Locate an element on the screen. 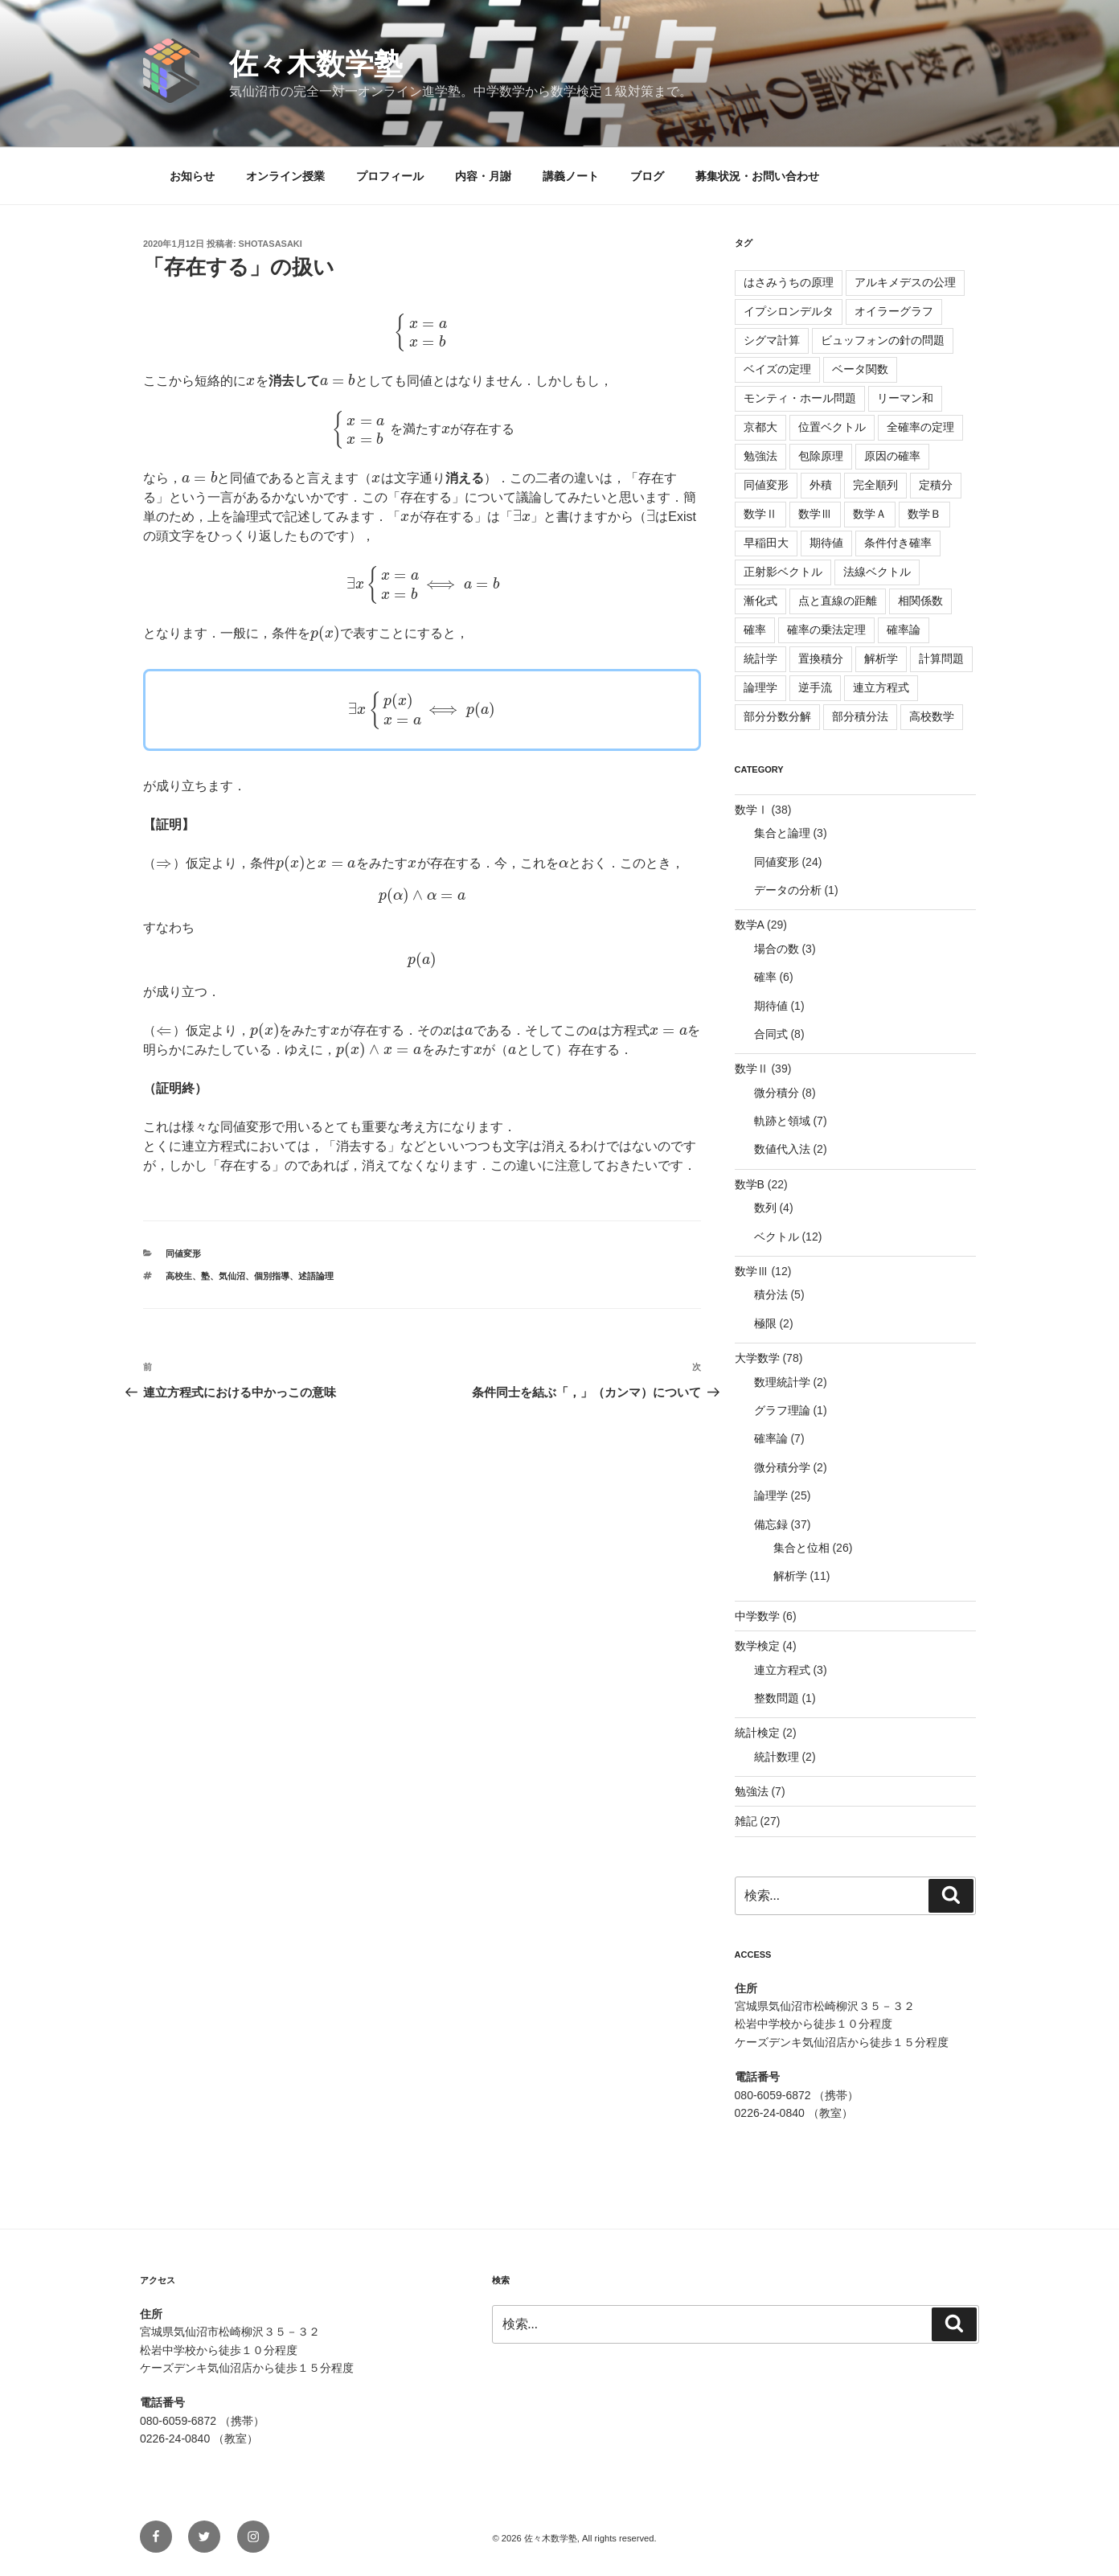 This screenshot has height=2576, width=1119. ブログ is located at coordinates (647, 176).